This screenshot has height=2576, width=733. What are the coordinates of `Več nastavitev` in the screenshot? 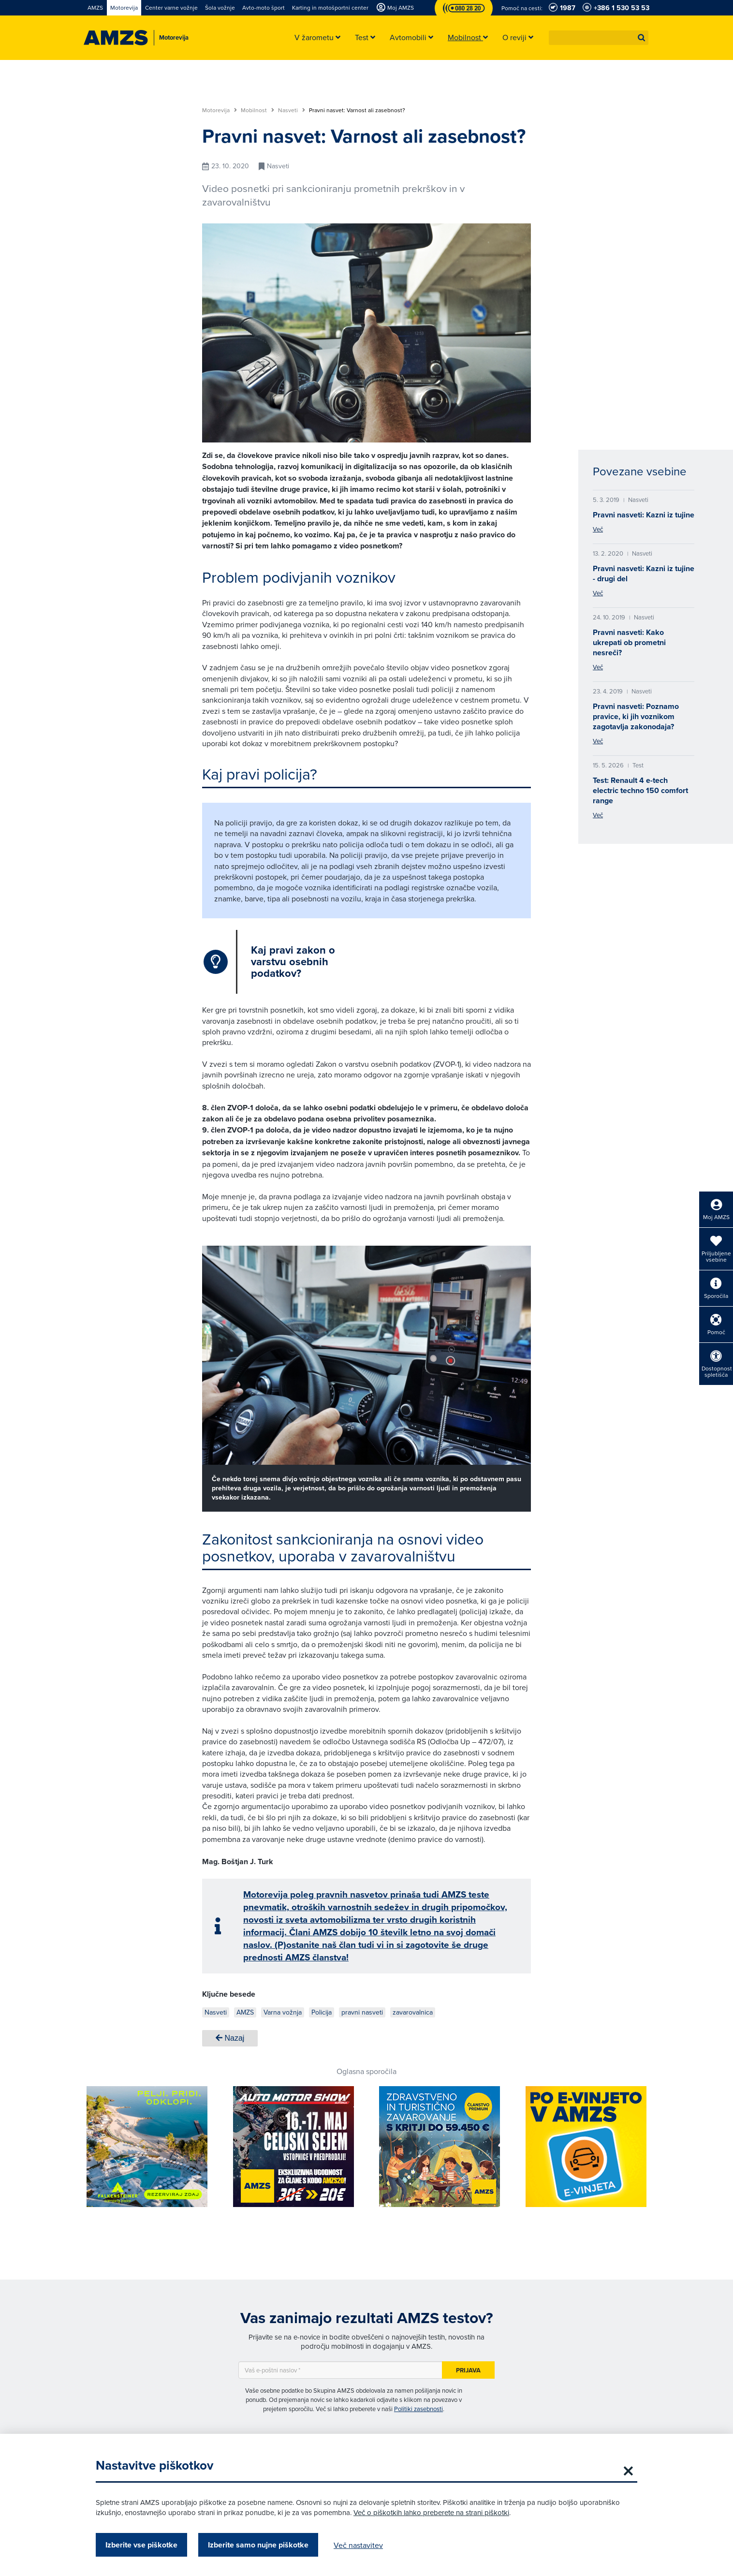 It's located at (358, 2545).